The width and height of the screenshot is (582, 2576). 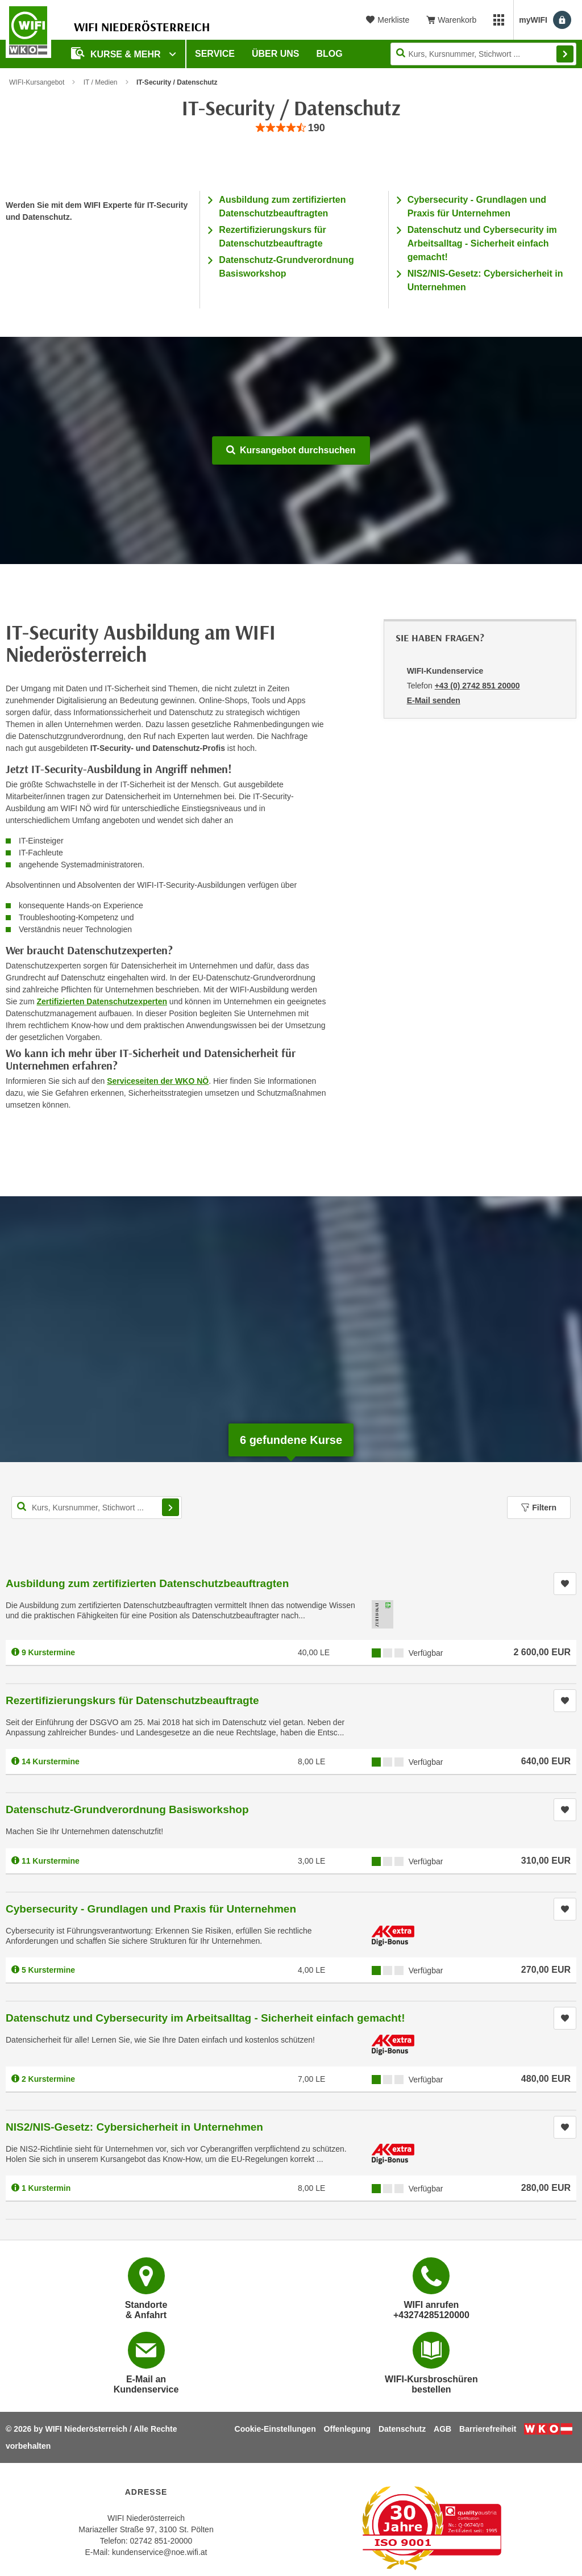 What do you see at coordinates (402, 2428) in the screenshot?
I see `Datenschutz` at bounding box center [402, 2428].